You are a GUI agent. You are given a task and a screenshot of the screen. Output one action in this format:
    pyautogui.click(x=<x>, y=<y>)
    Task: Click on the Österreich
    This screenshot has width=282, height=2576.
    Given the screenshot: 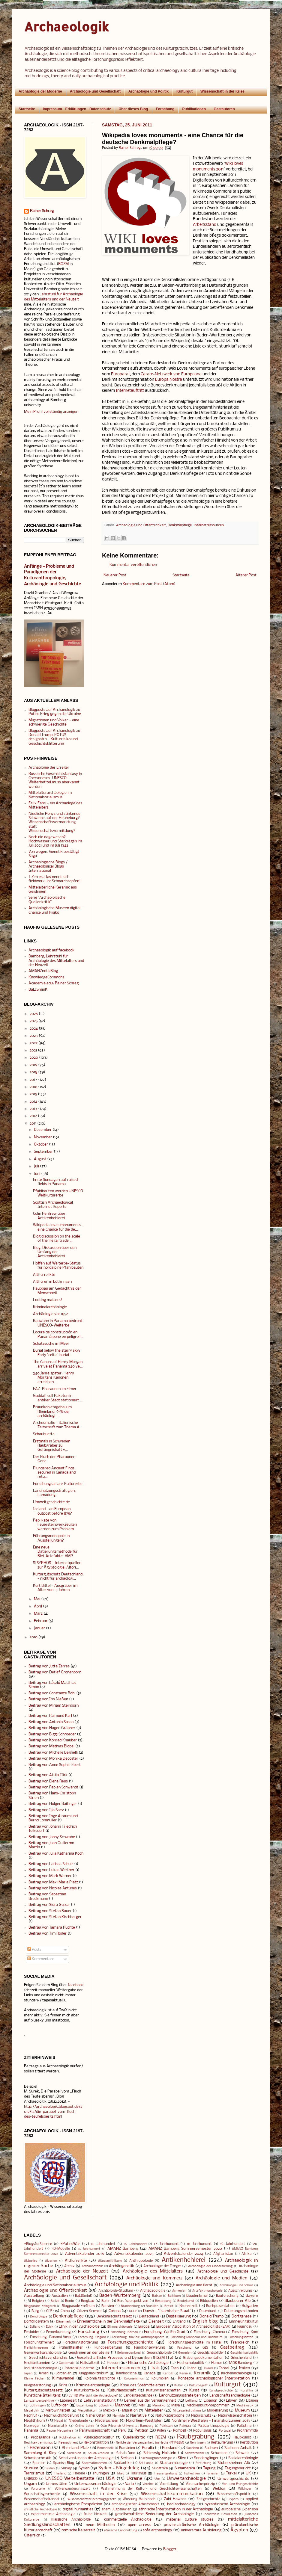 What is the action you would take?
    pyautogui.click(x=32, y=2535)
    